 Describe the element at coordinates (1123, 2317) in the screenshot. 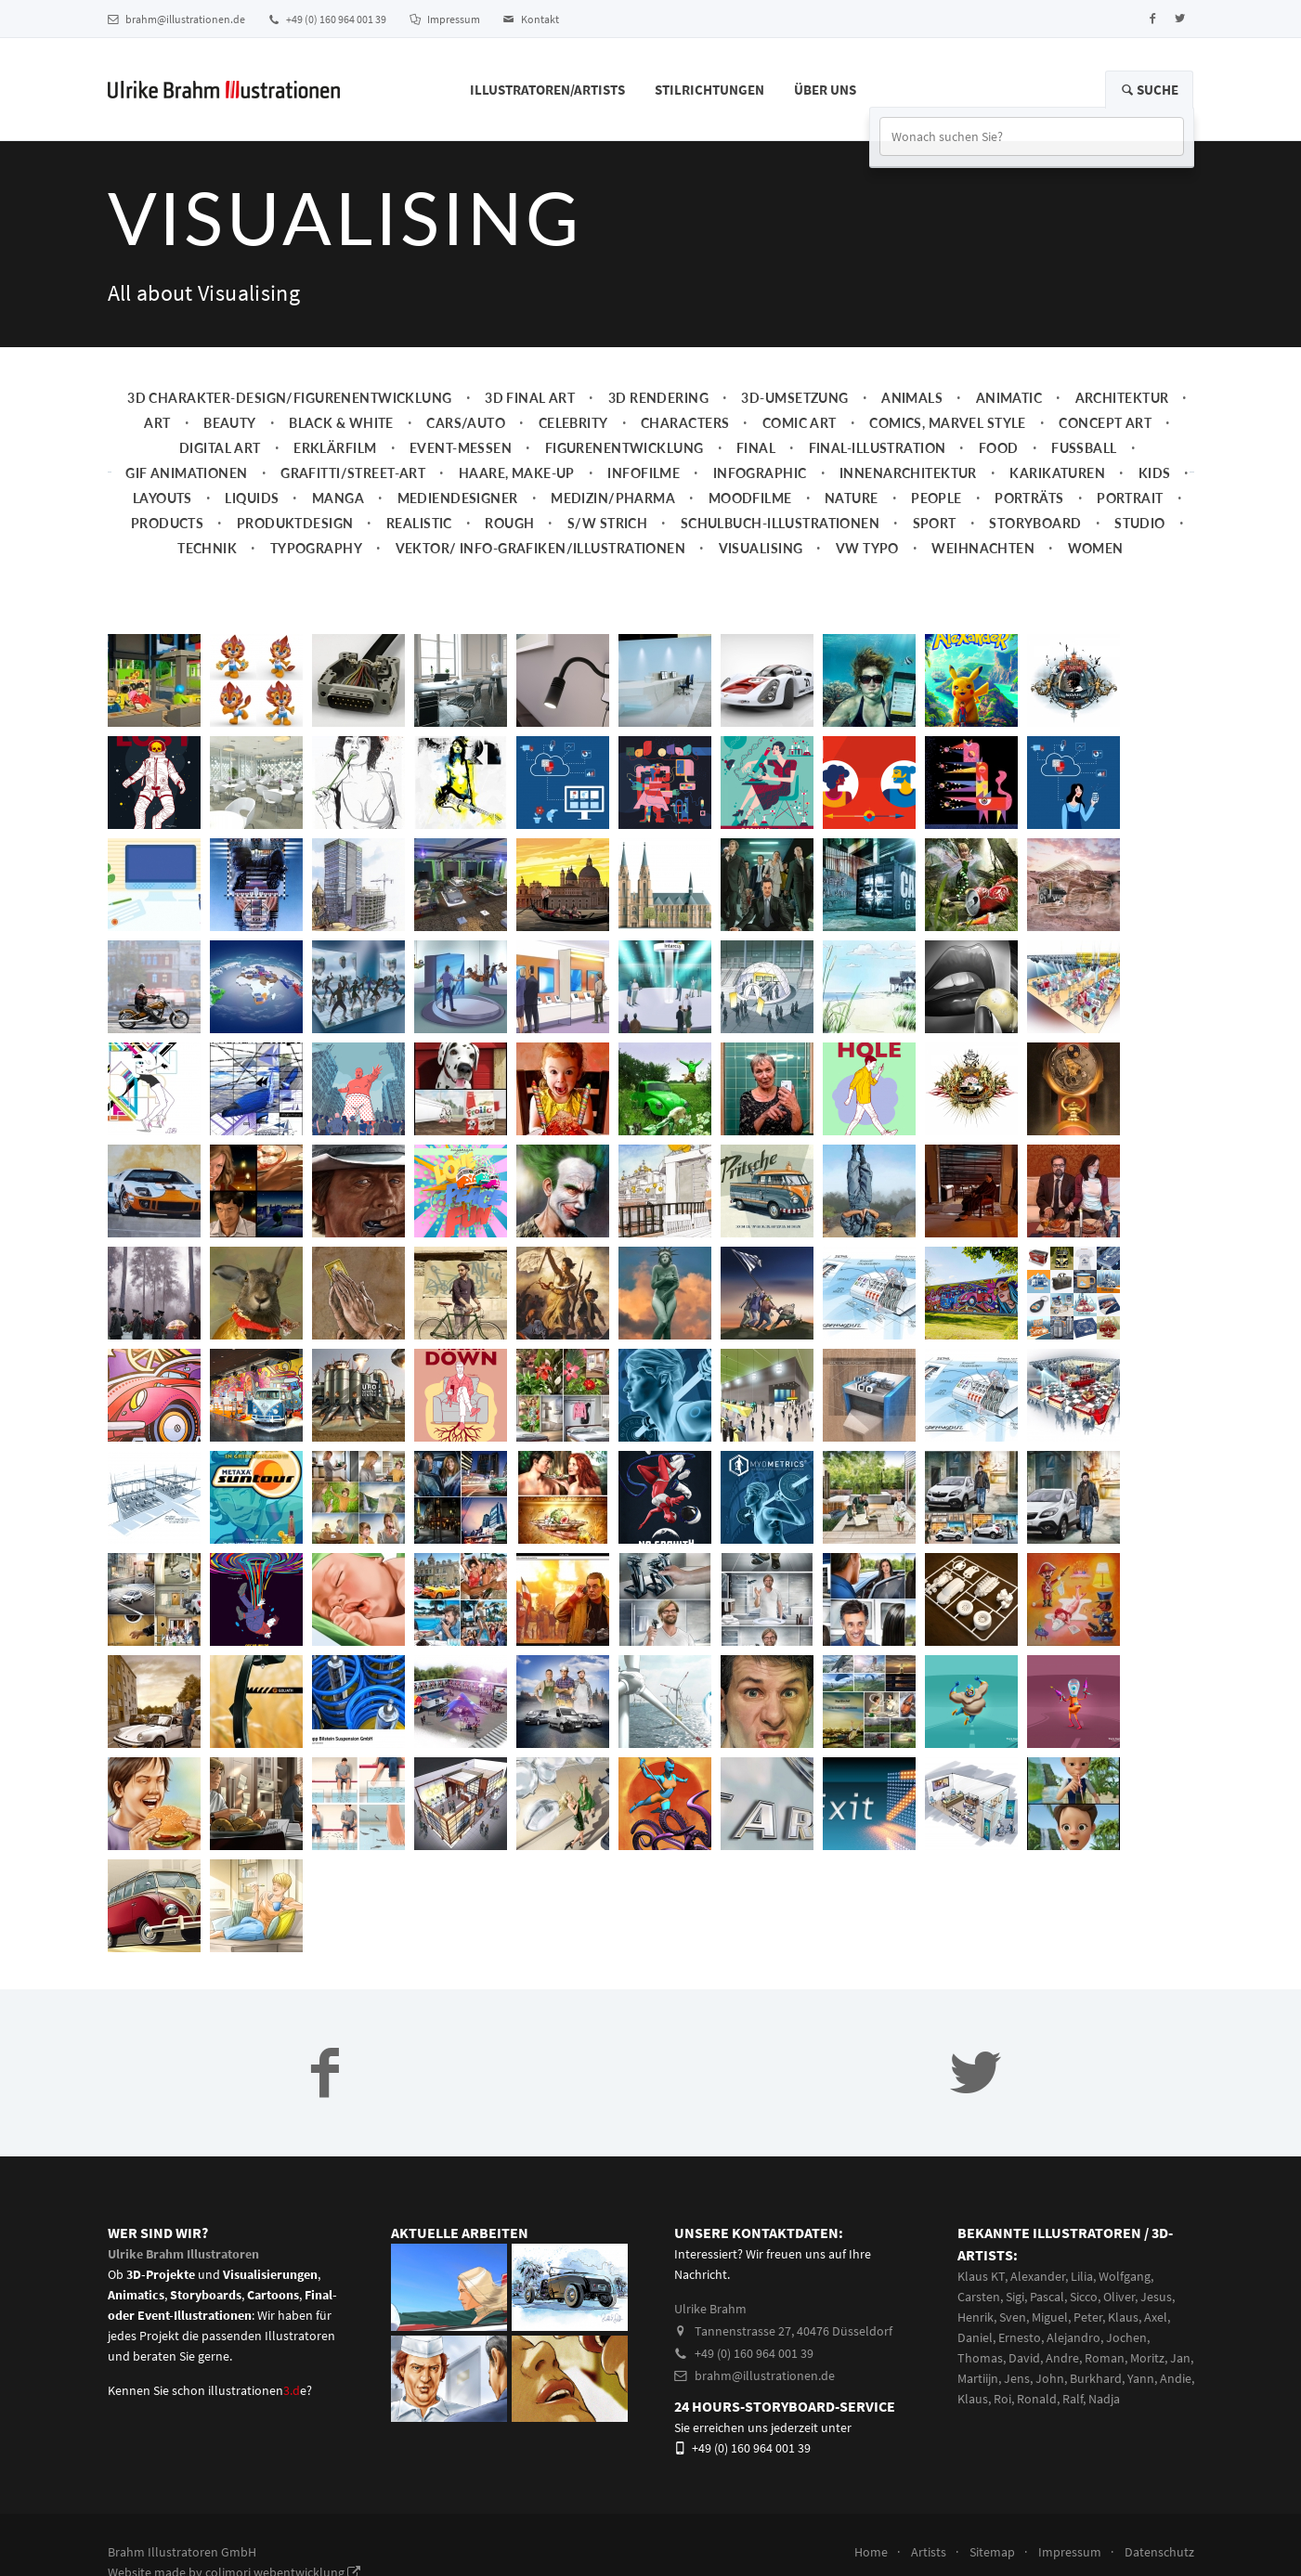

I see `Klaus` at that location.